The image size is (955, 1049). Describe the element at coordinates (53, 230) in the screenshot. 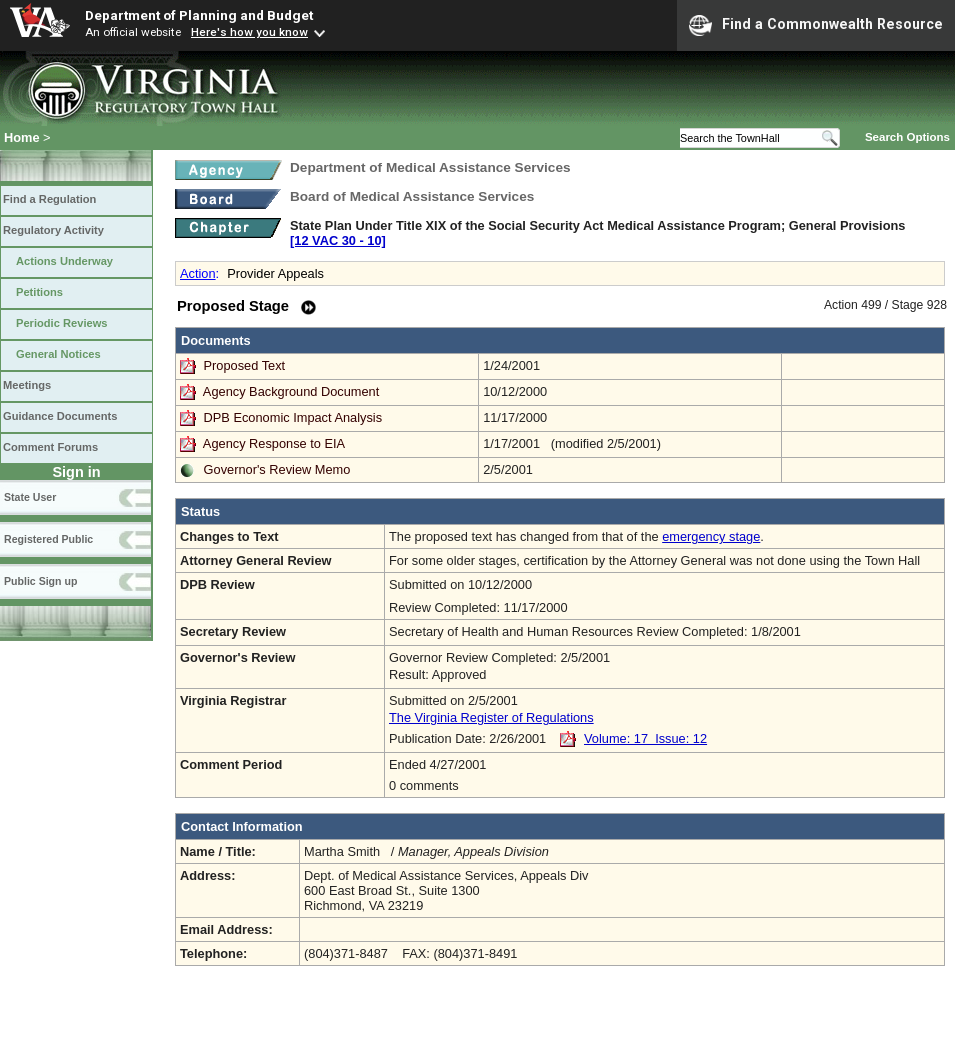

I see `Regulatory Activity` at that location.